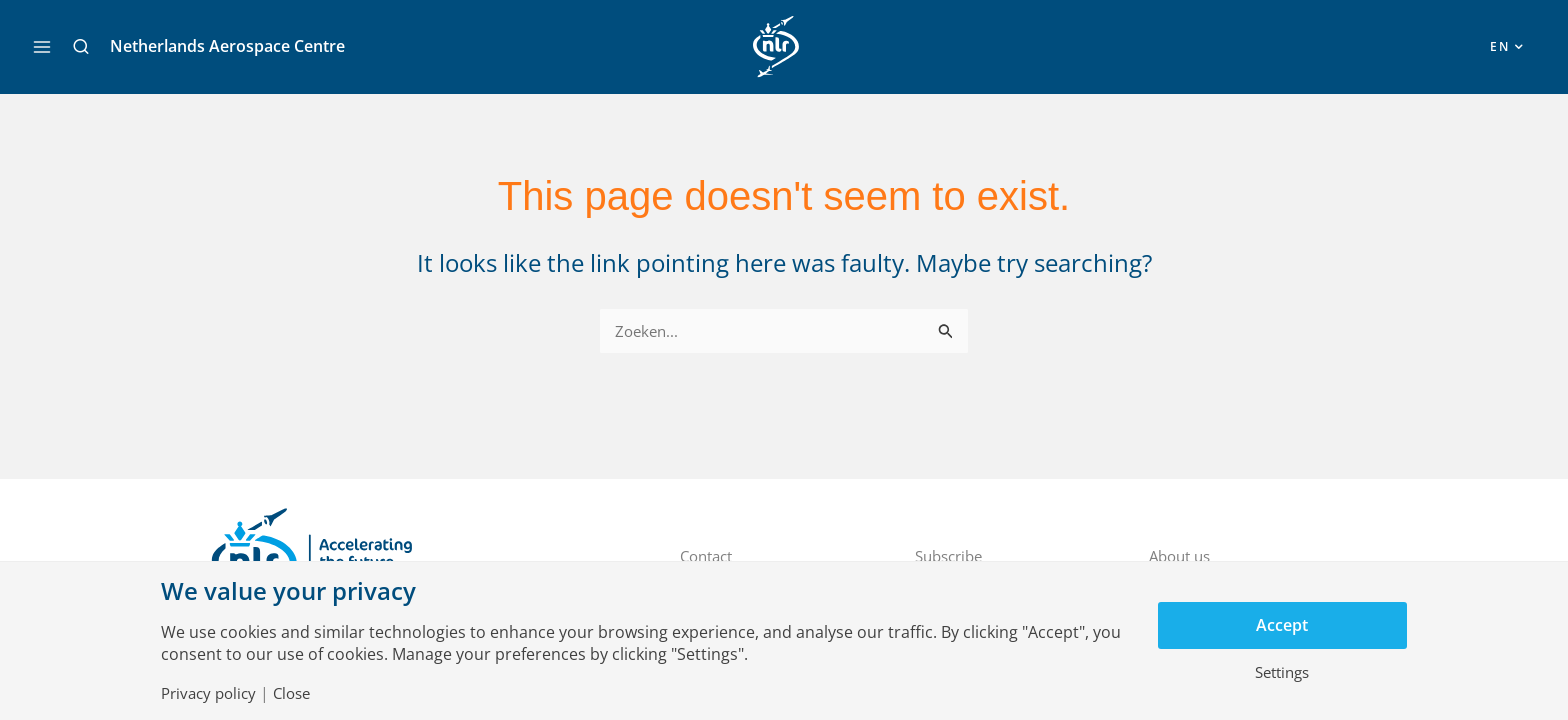  Describe the element at coordinates (212, 693) in the screenshot. I see `Privacy policy` at that location.